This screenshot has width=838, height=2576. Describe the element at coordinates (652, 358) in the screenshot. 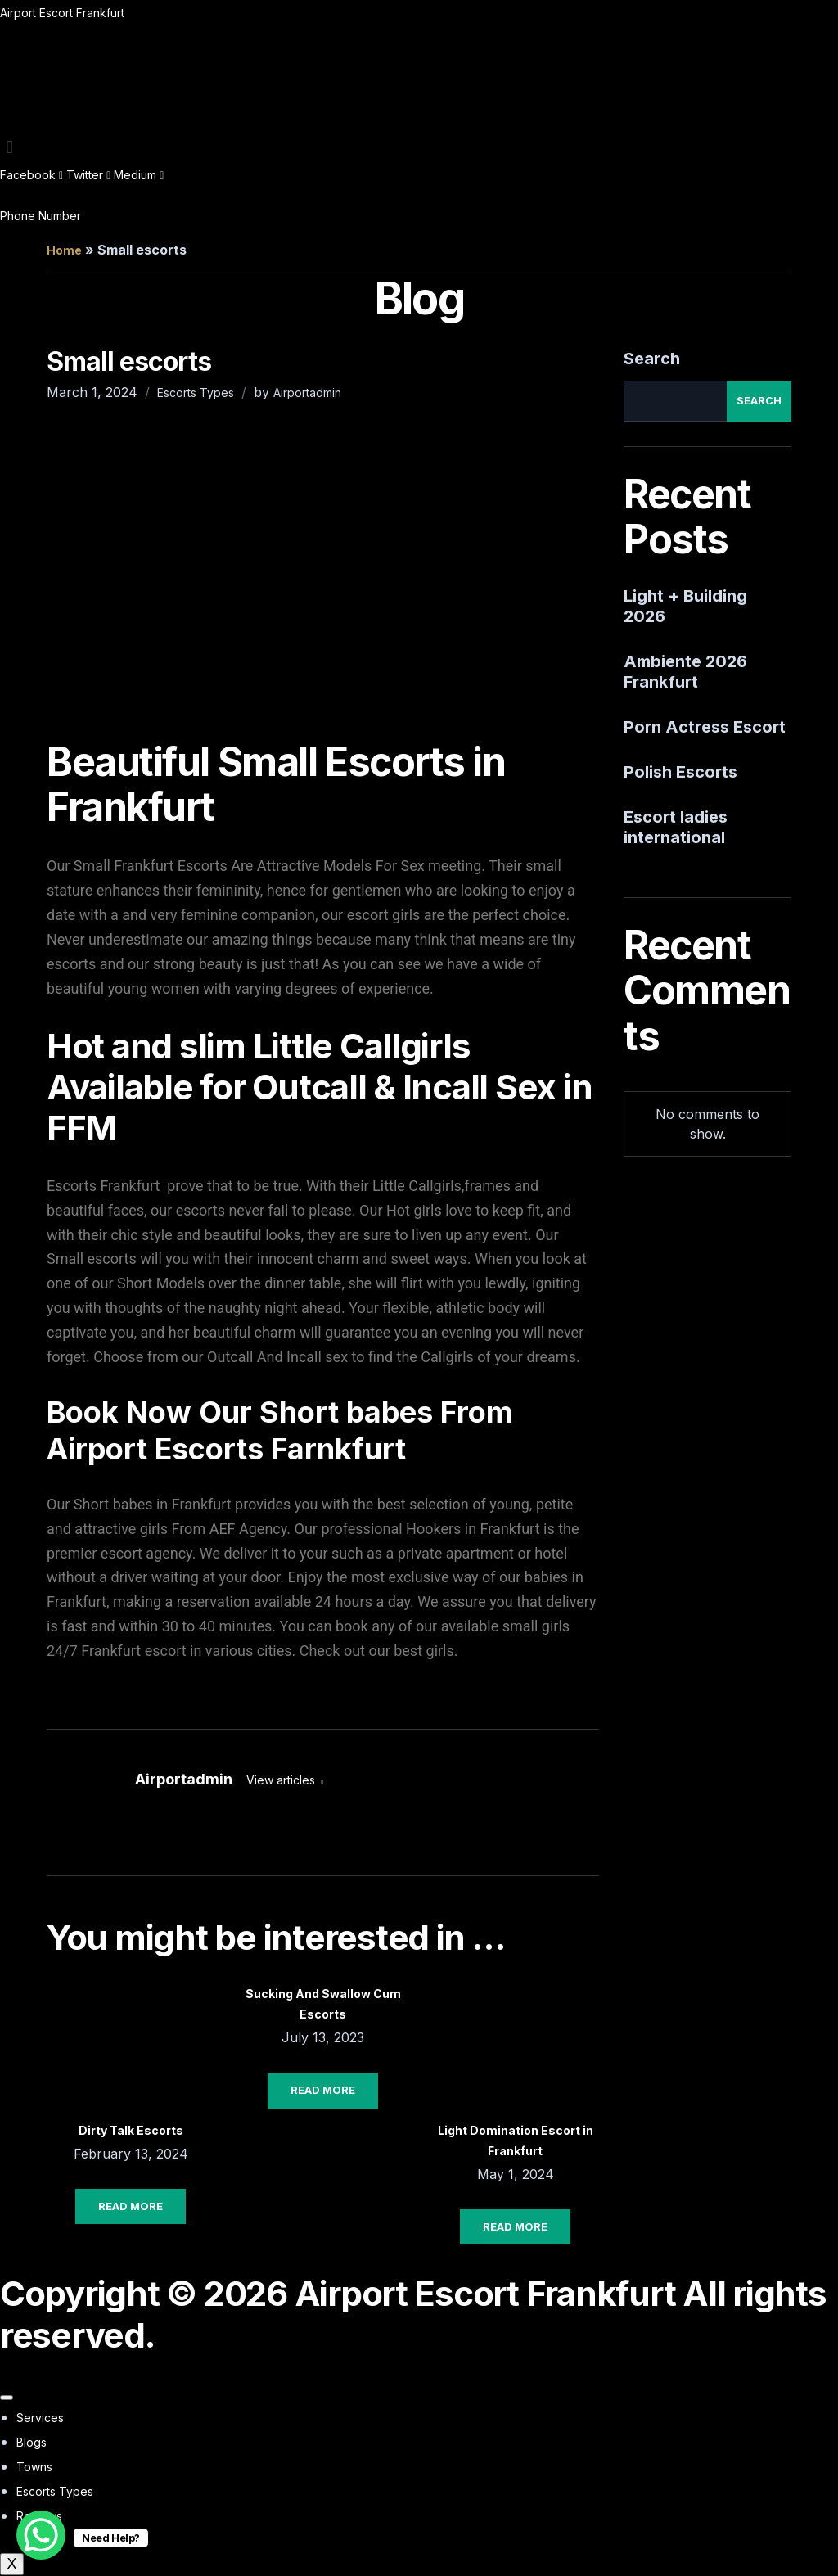

I see `Search` at that location.